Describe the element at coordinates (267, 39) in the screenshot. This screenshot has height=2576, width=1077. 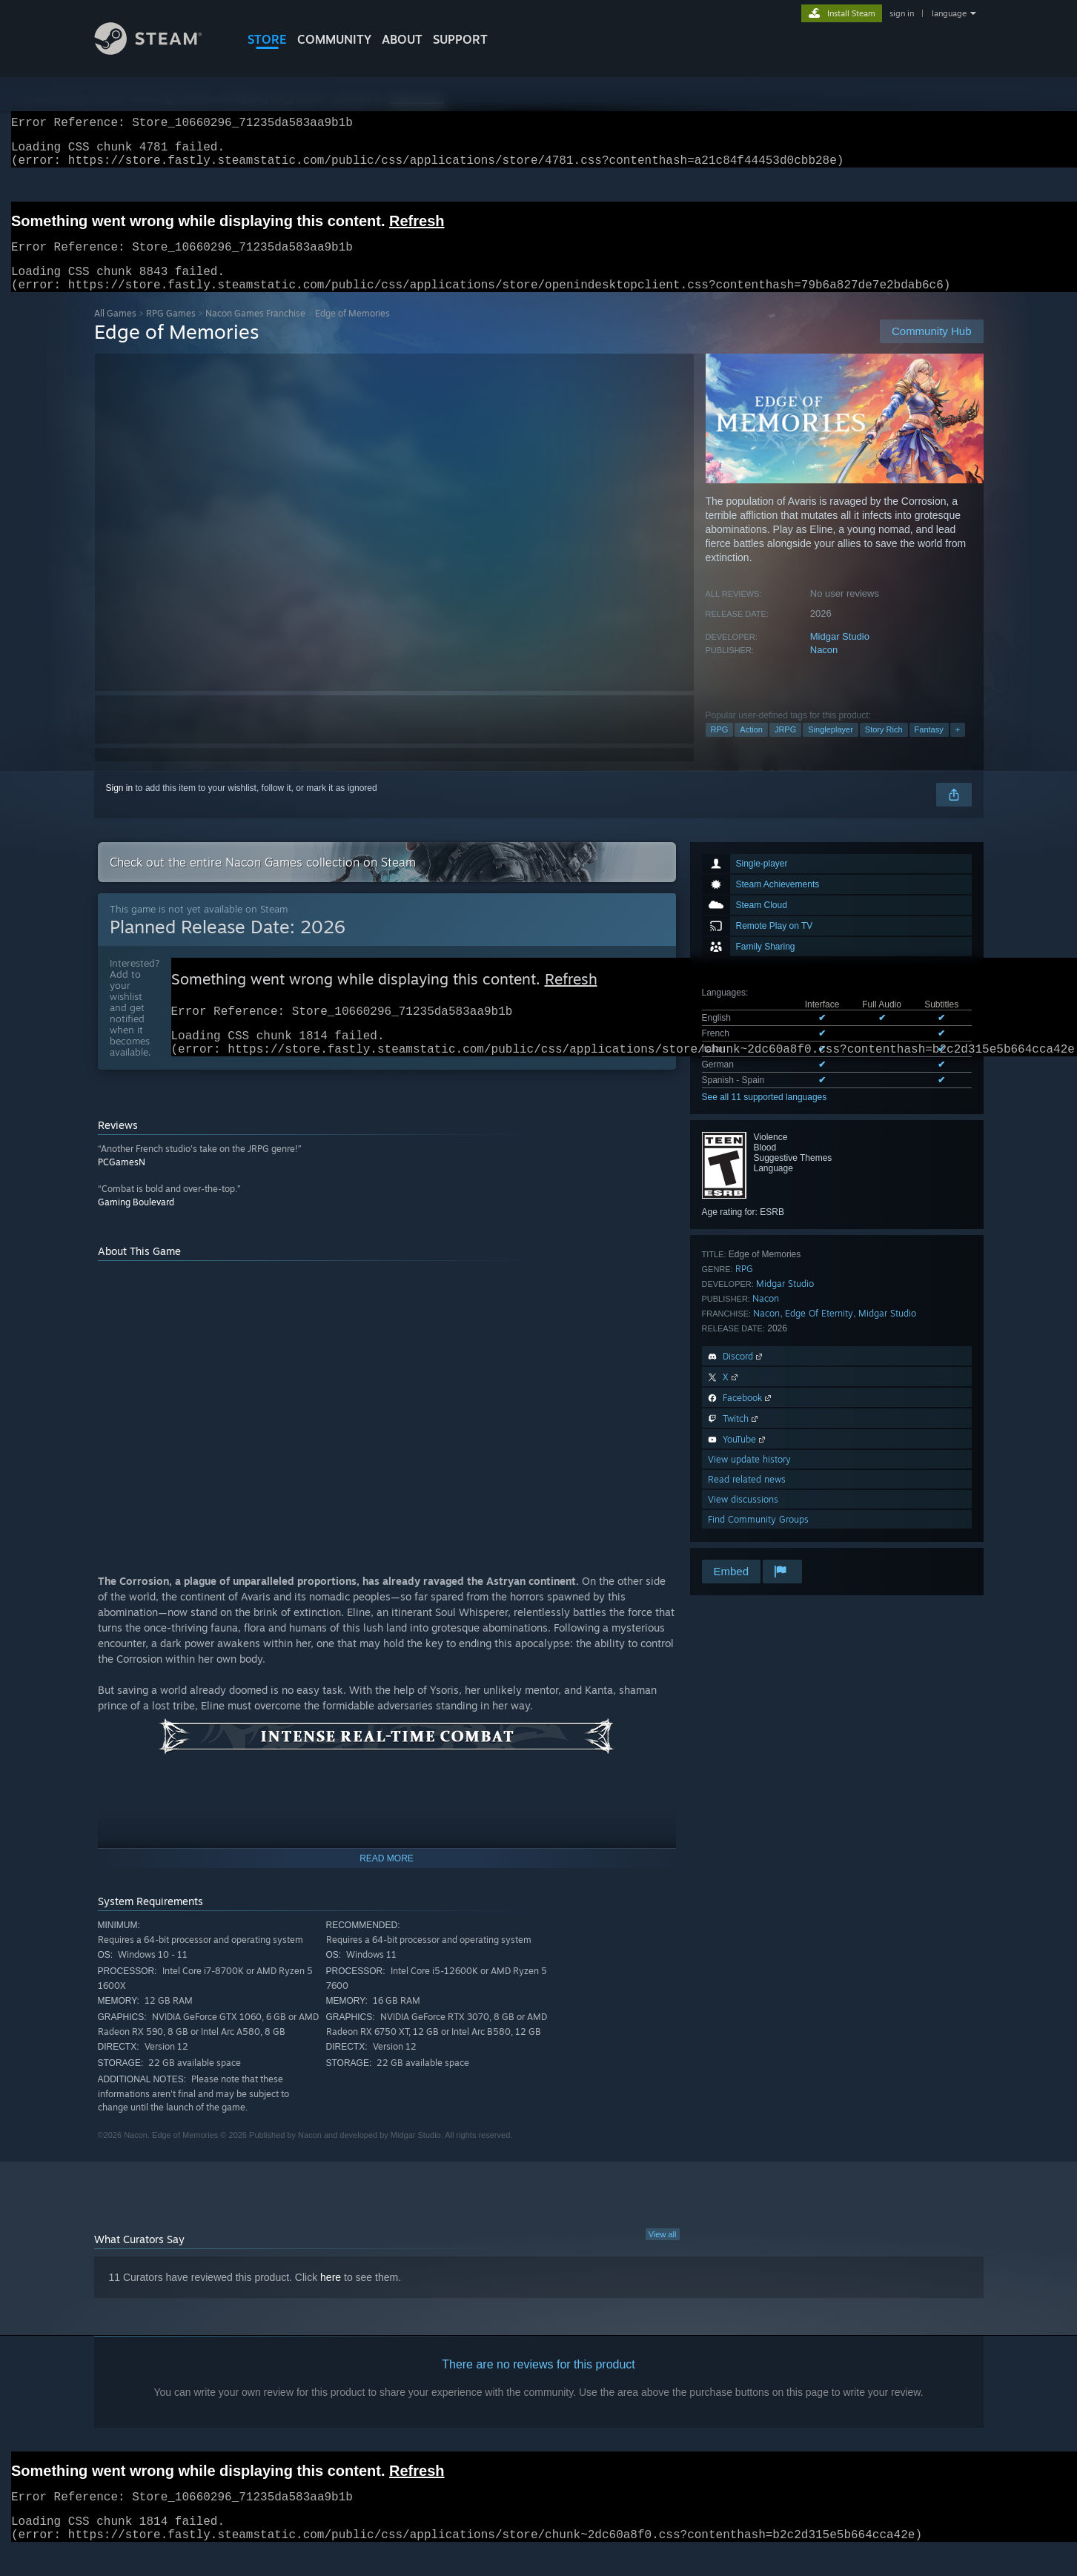
I see `STORE` at that location.